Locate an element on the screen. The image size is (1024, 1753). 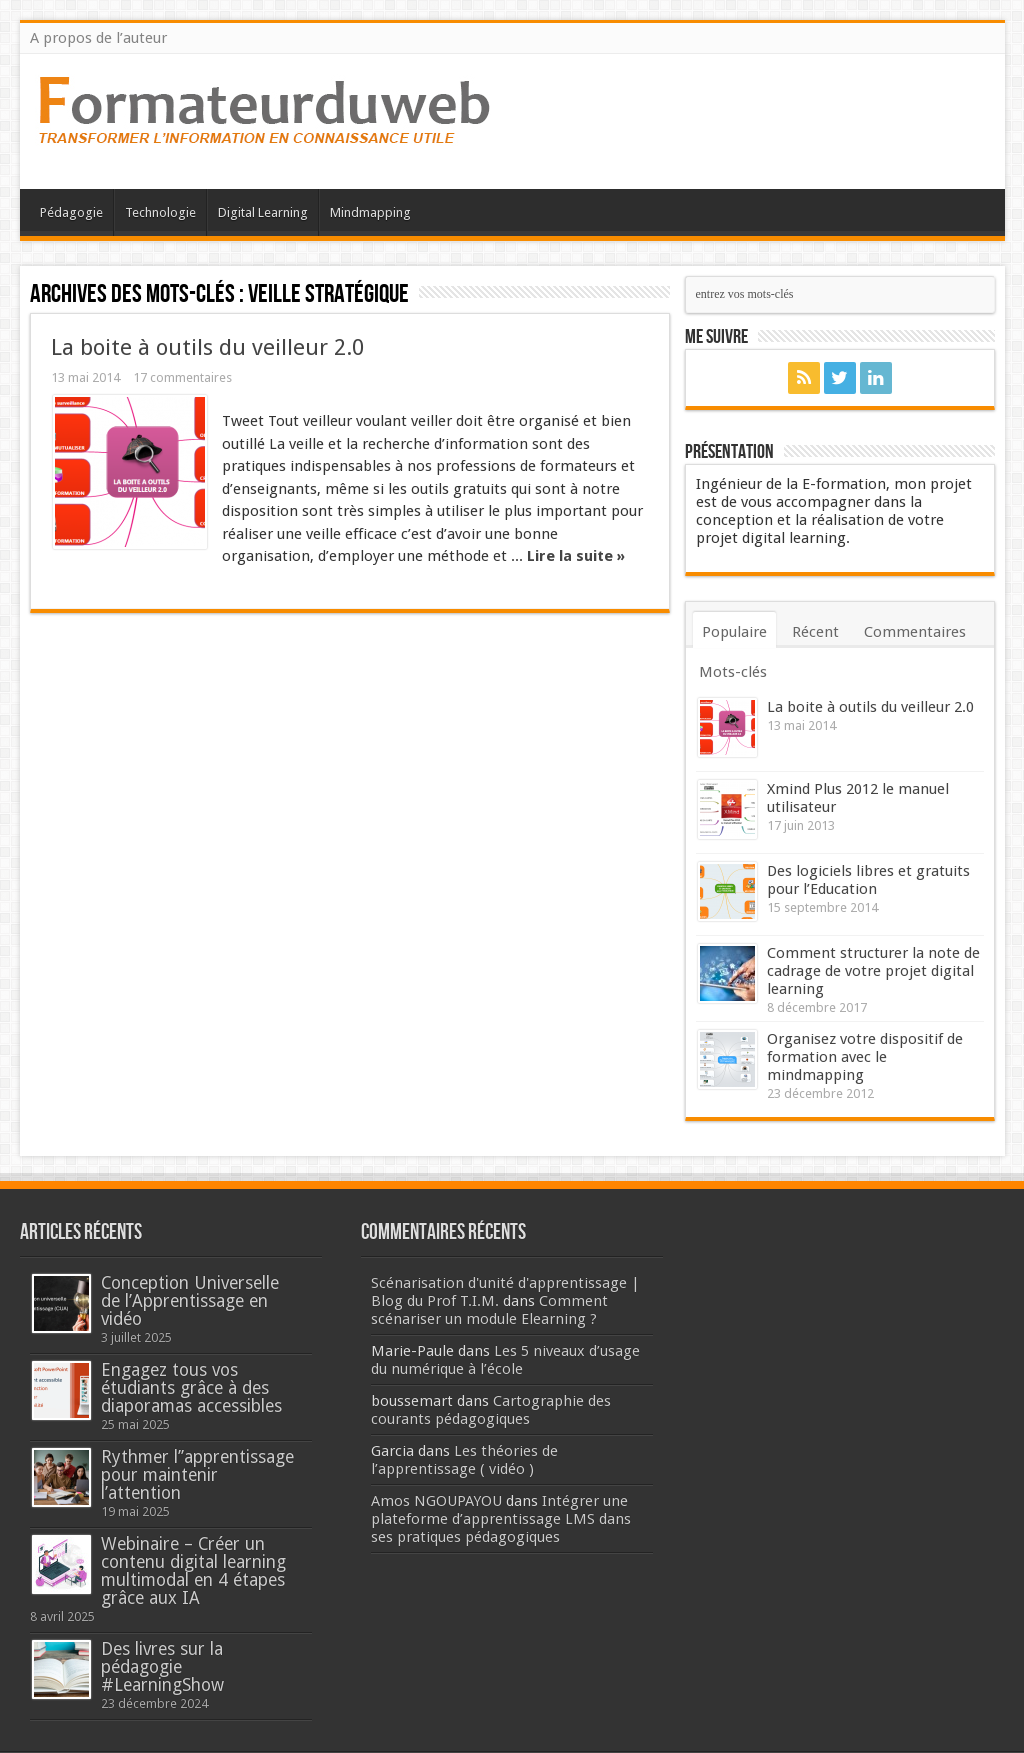
Conception Universelle de l’Apprentissage en vidéo is located at coordinates (190, 1301).